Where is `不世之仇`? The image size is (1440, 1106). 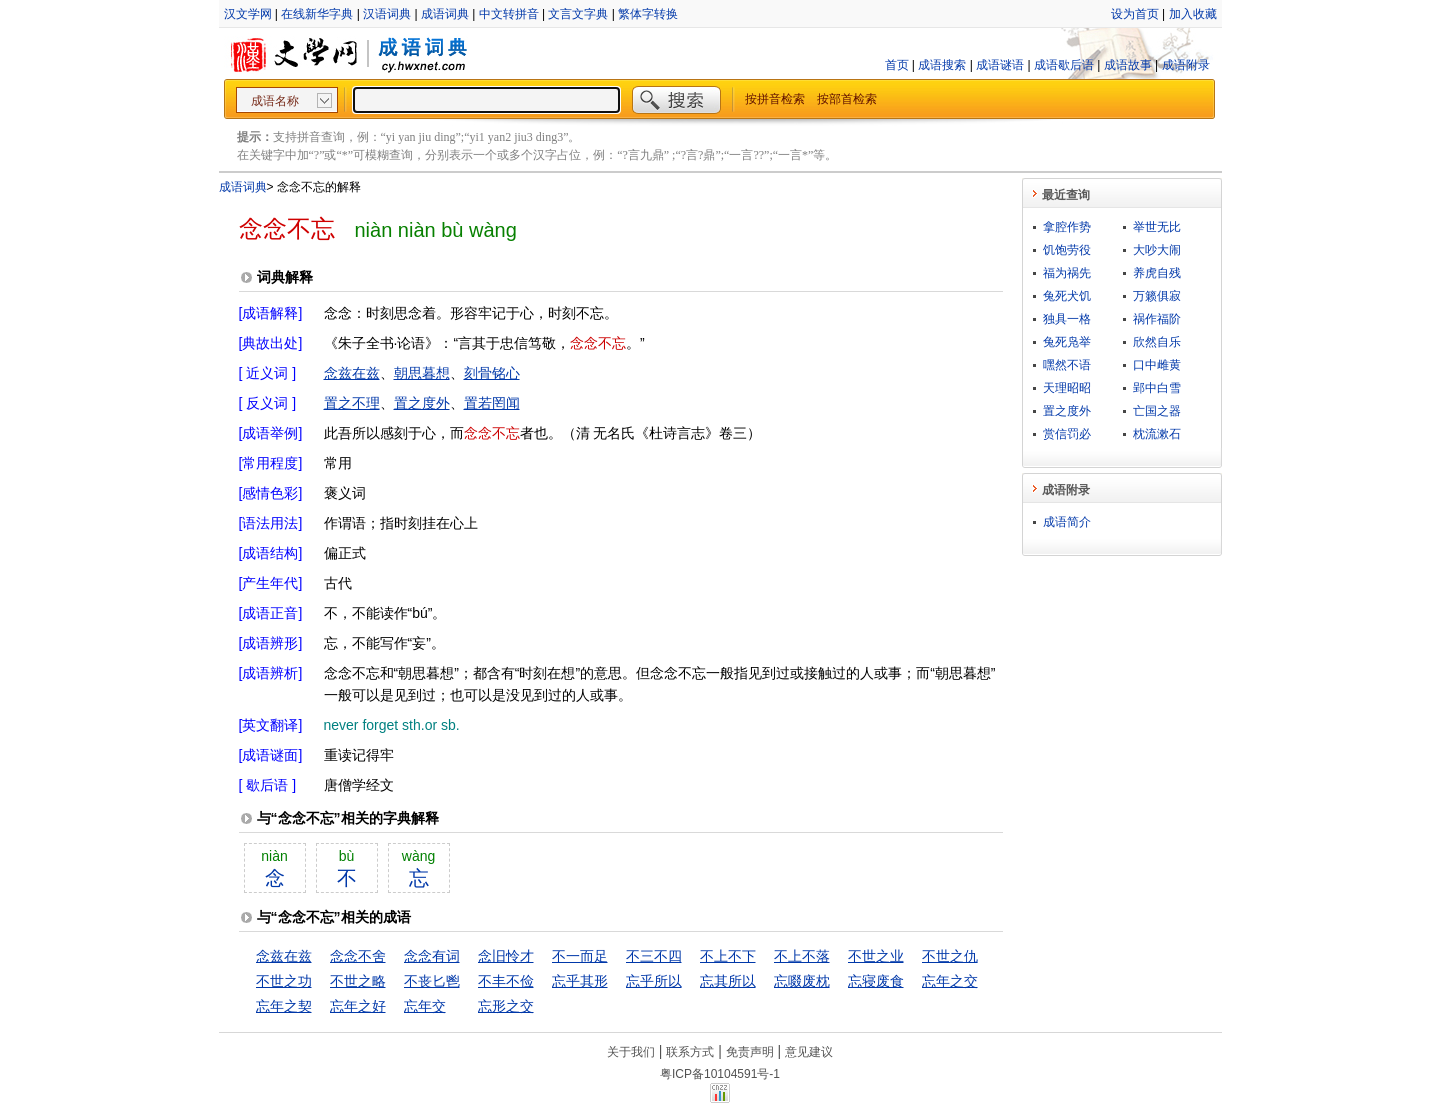
不世之仇 is located at coordinates (950, 956).